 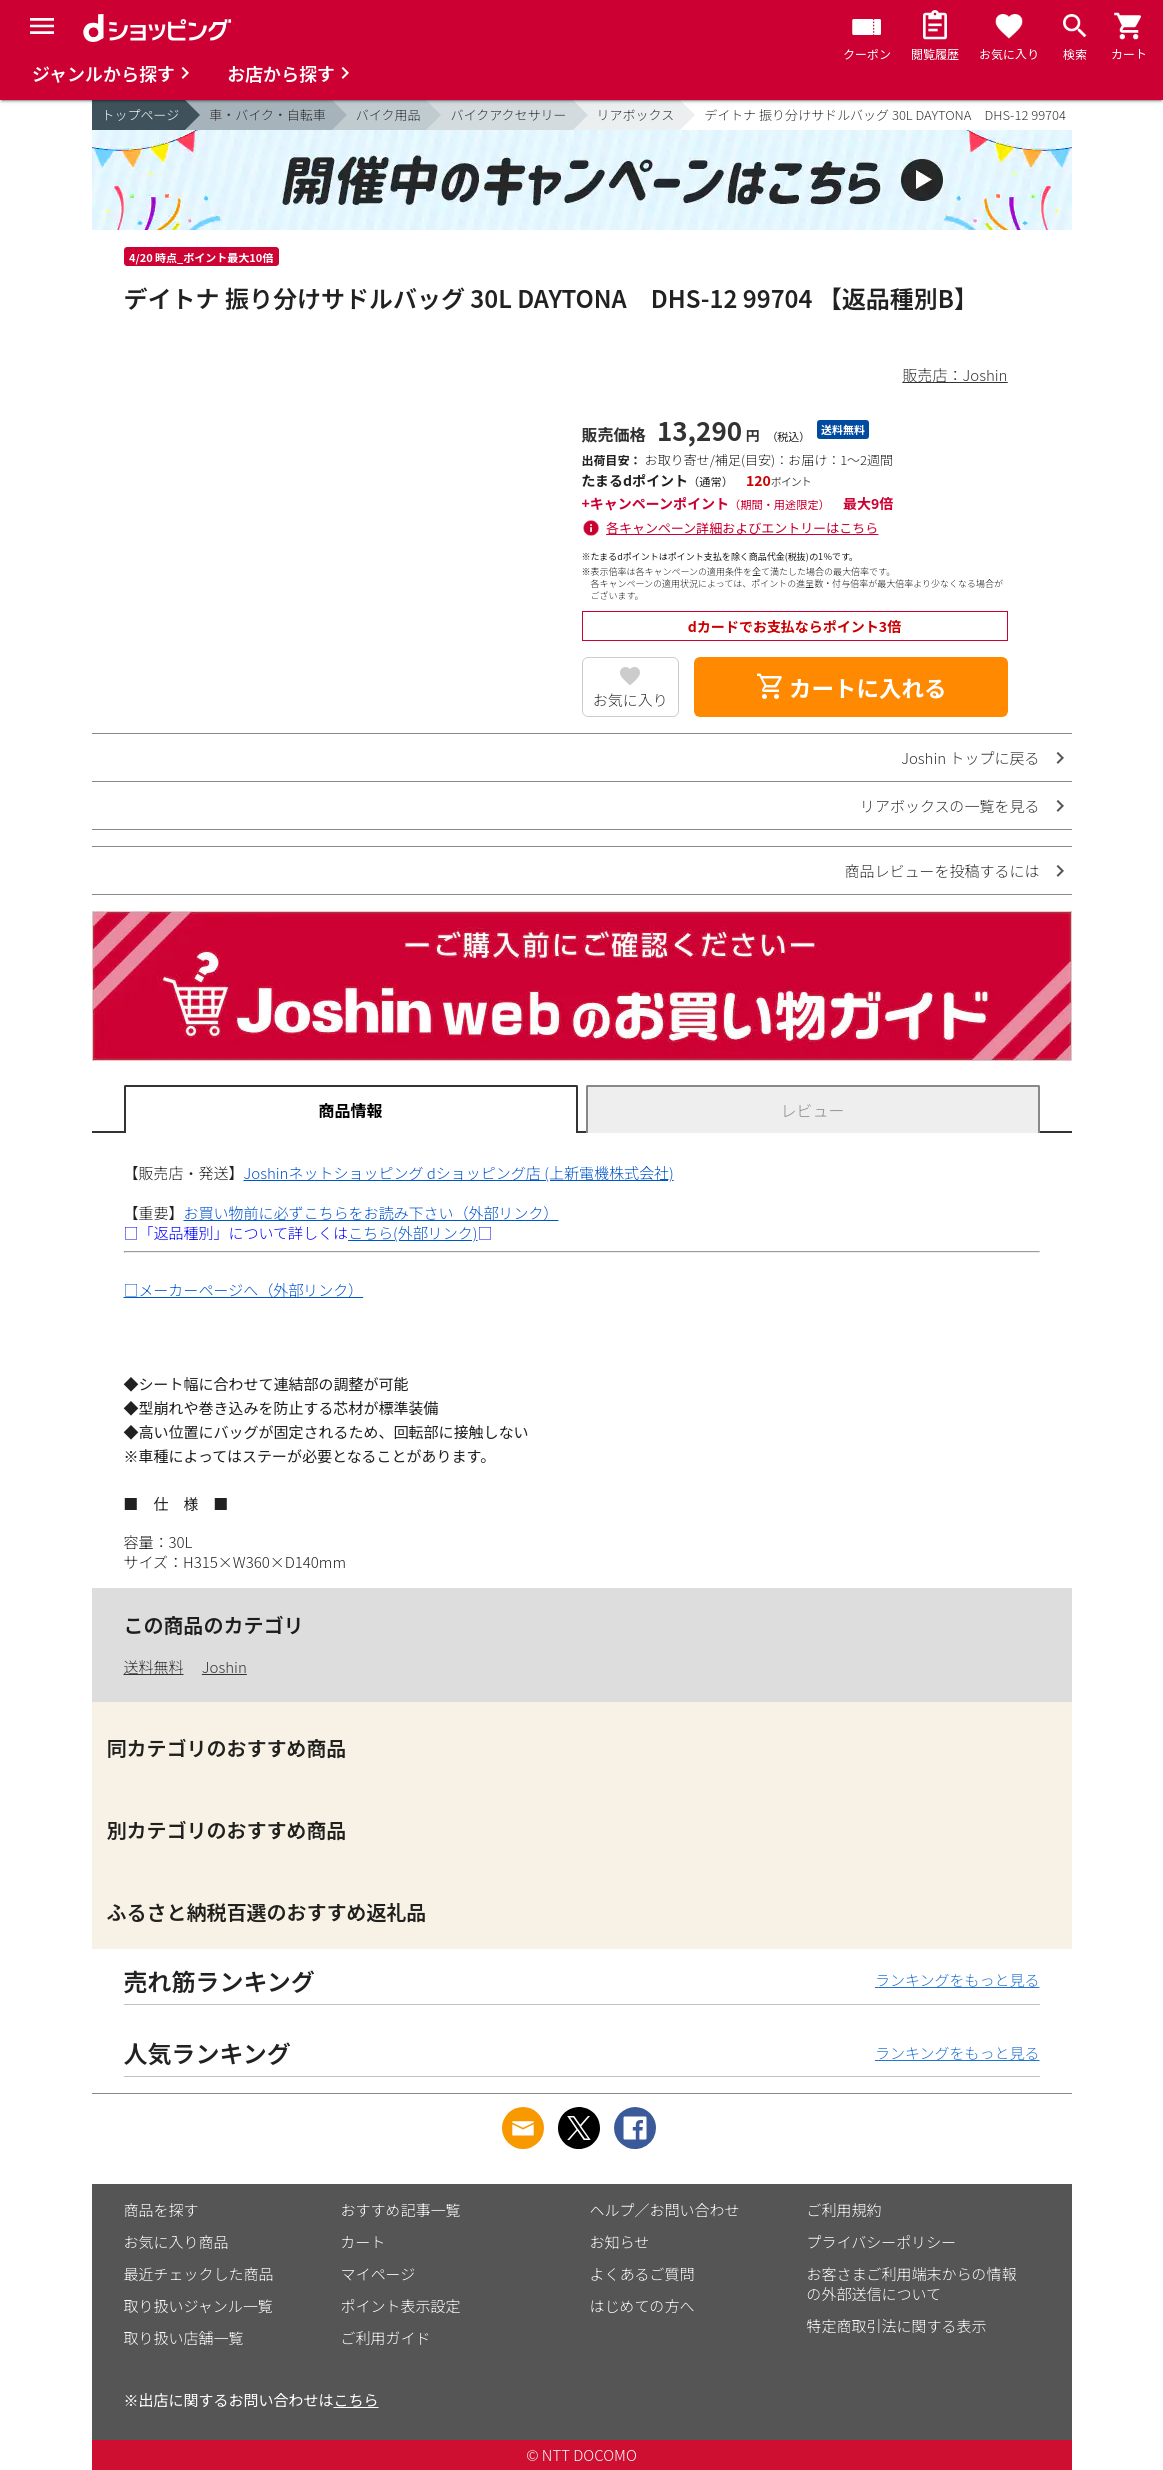 I want to click on Joshin, so click(x=224, y=1666).